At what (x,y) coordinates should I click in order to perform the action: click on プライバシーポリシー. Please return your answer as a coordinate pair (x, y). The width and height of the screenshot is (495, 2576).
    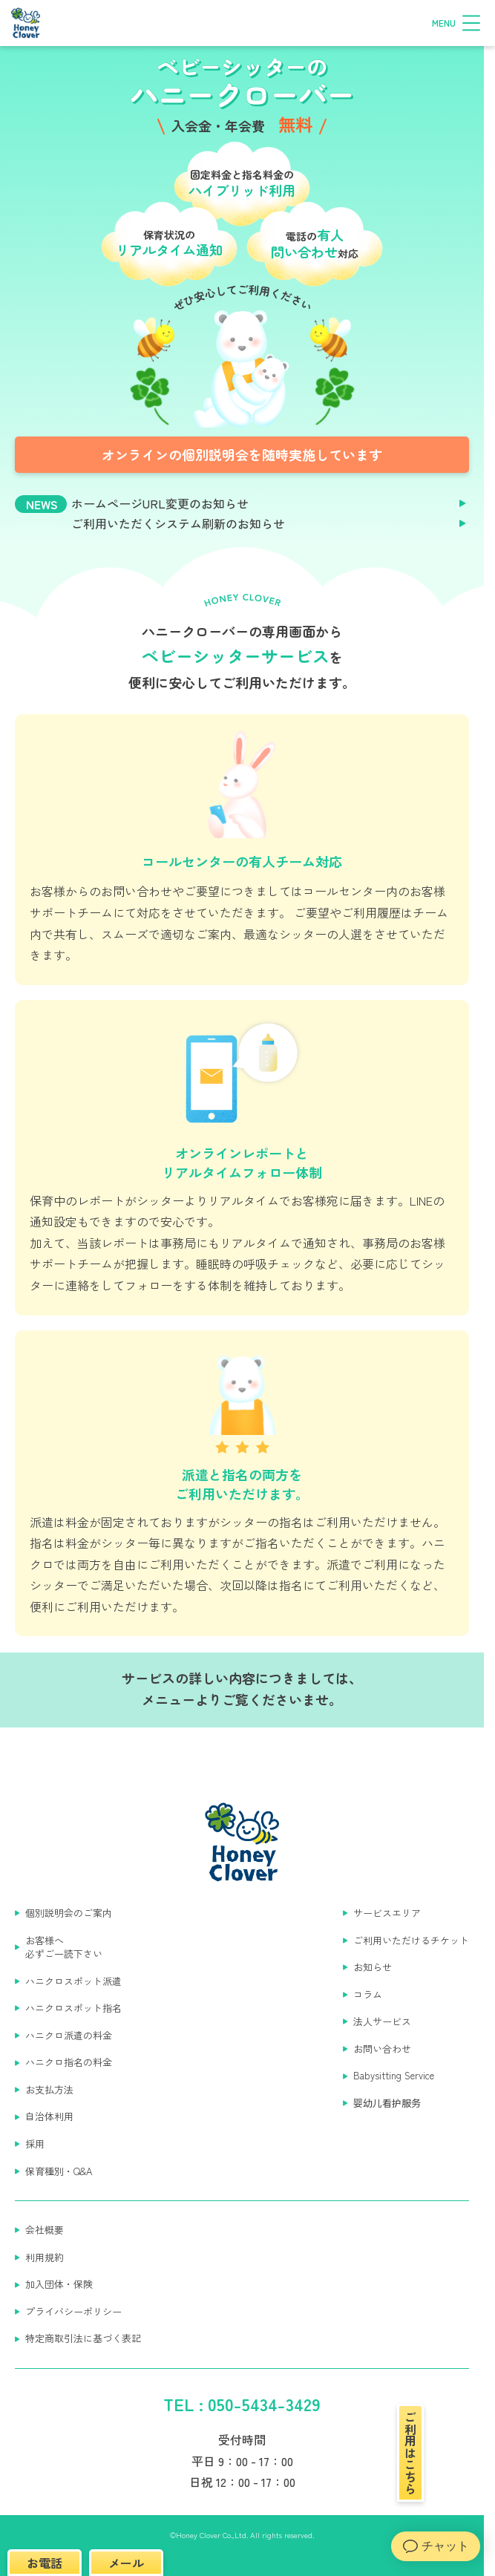
    Looking at the image, I should click on (73, 2311).